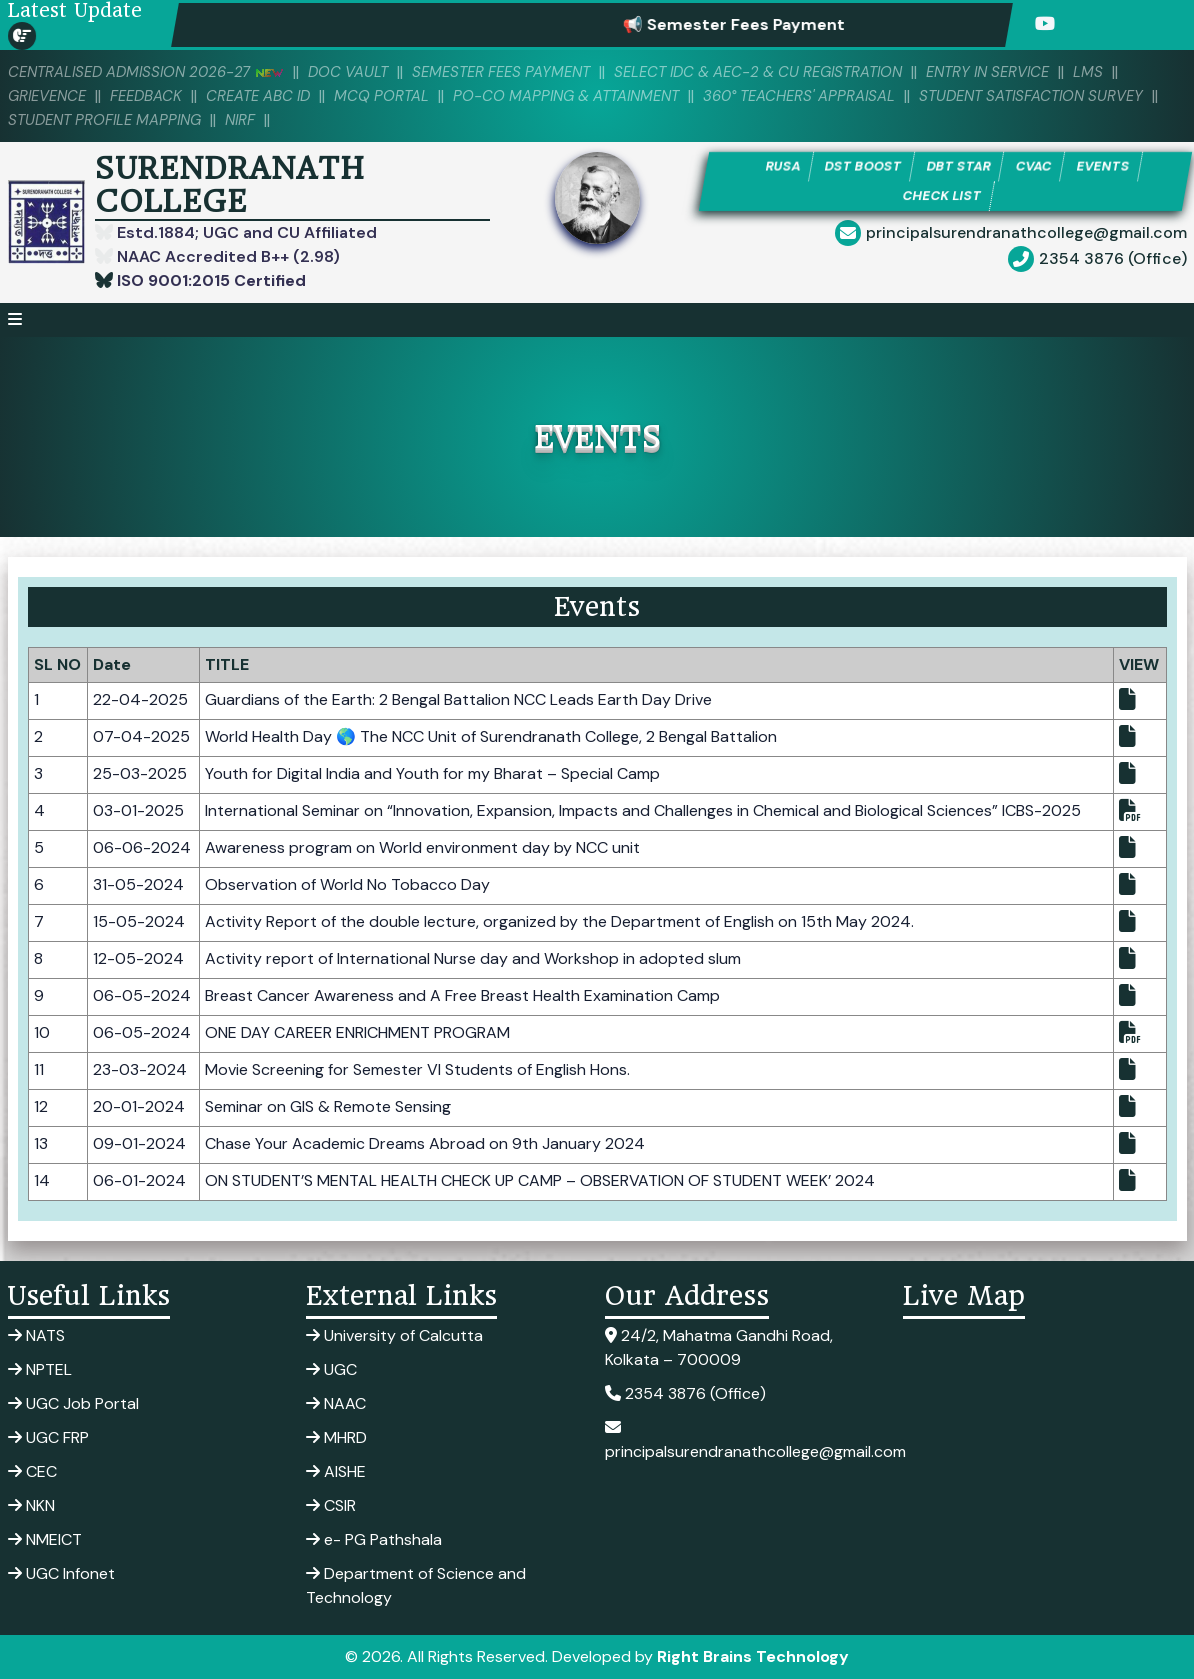 The width and height of the screenshot is (1194, 1679). Describe the element at coordinates (1096, 72) in the screenshot. I see `LMS` at that location.